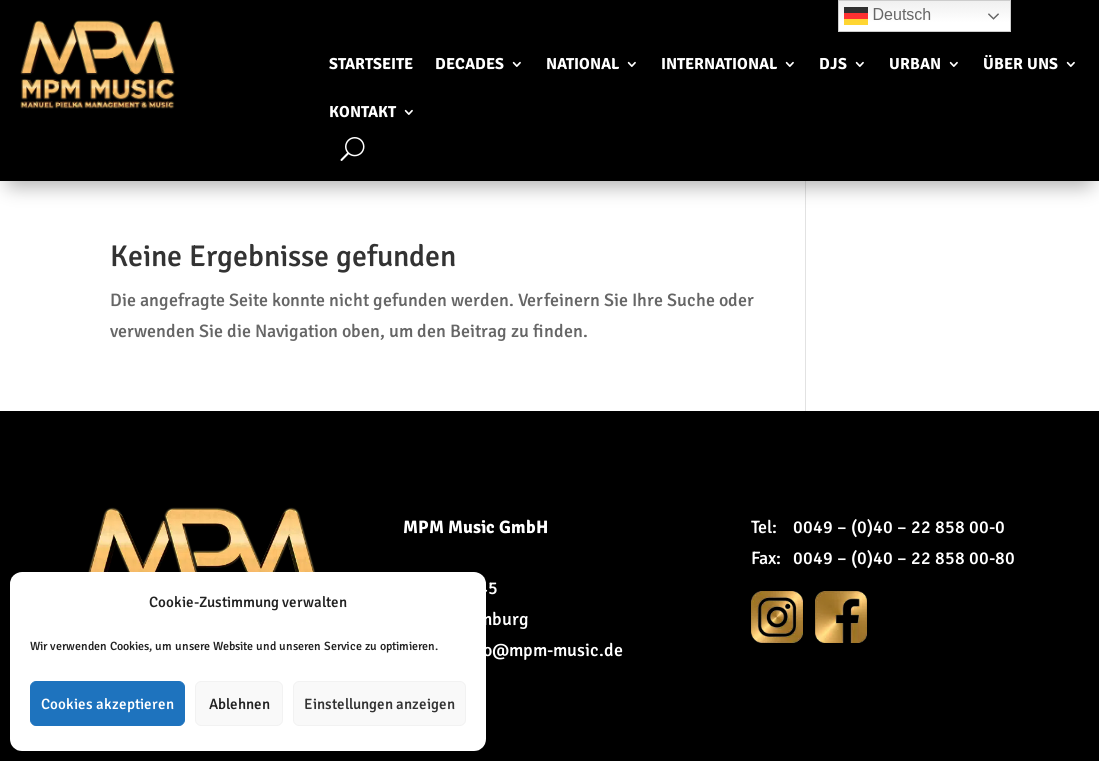  What do you see at coordinates (513, 650) in the screenshot?
I see `E-Mail: info@mpm-music.de` at bounding box center [513, 650].